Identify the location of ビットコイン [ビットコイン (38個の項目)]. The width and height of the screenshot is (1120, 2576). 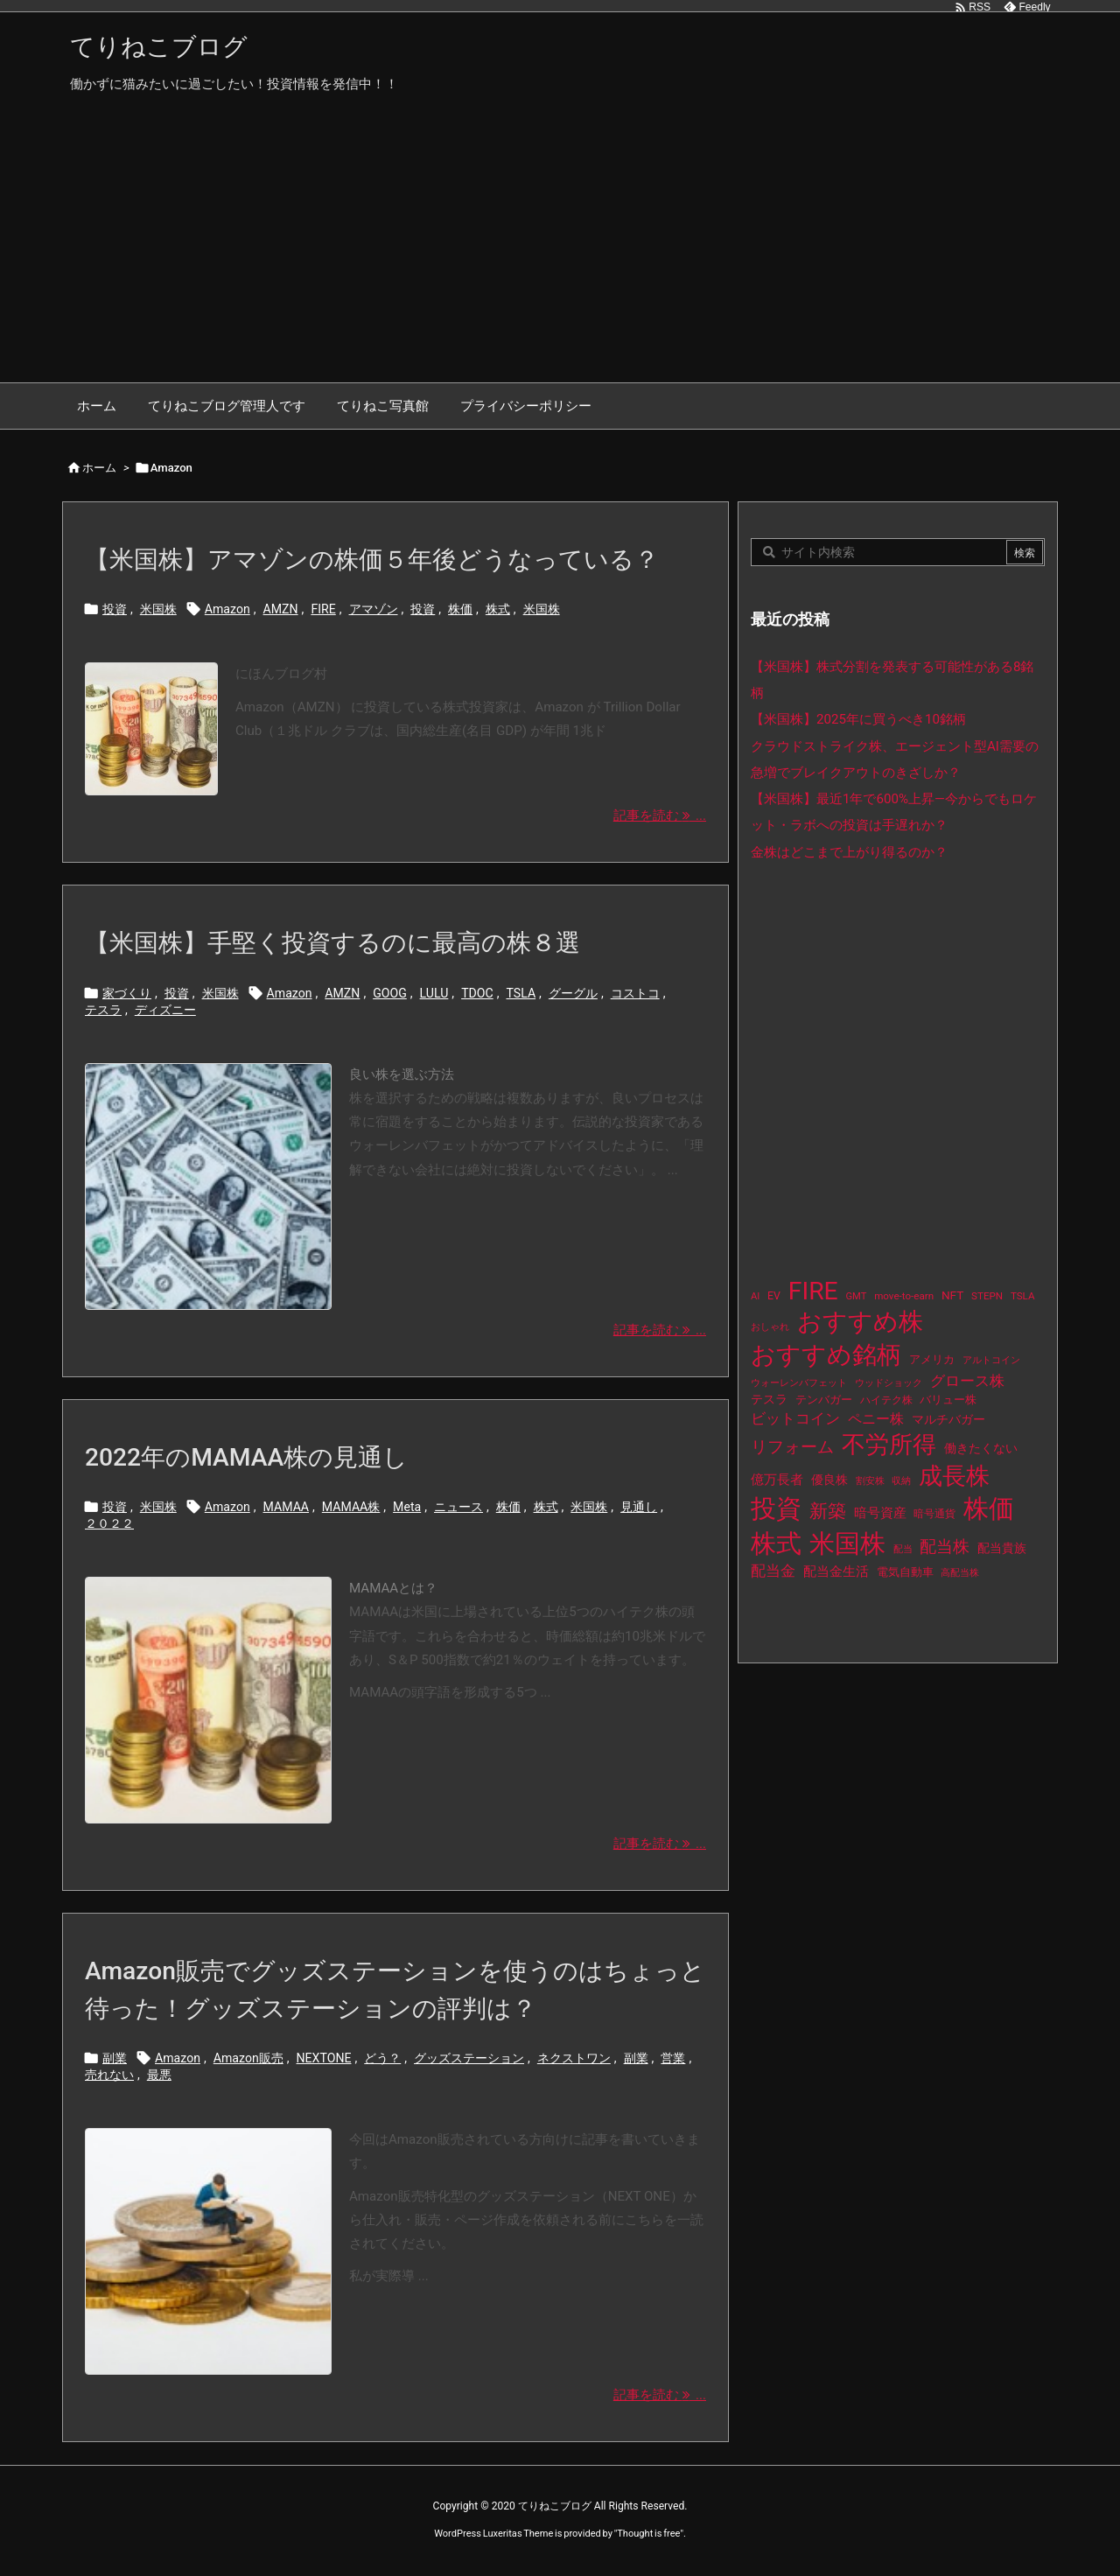
(795, 1418).